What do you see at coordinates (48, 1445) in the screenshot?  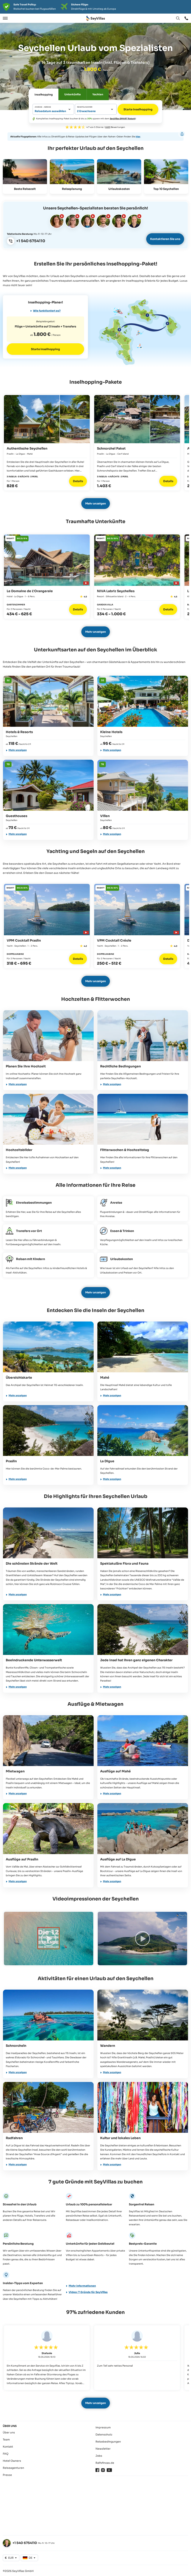 I see `[Praslin]` at bounding box center [48, 1445].